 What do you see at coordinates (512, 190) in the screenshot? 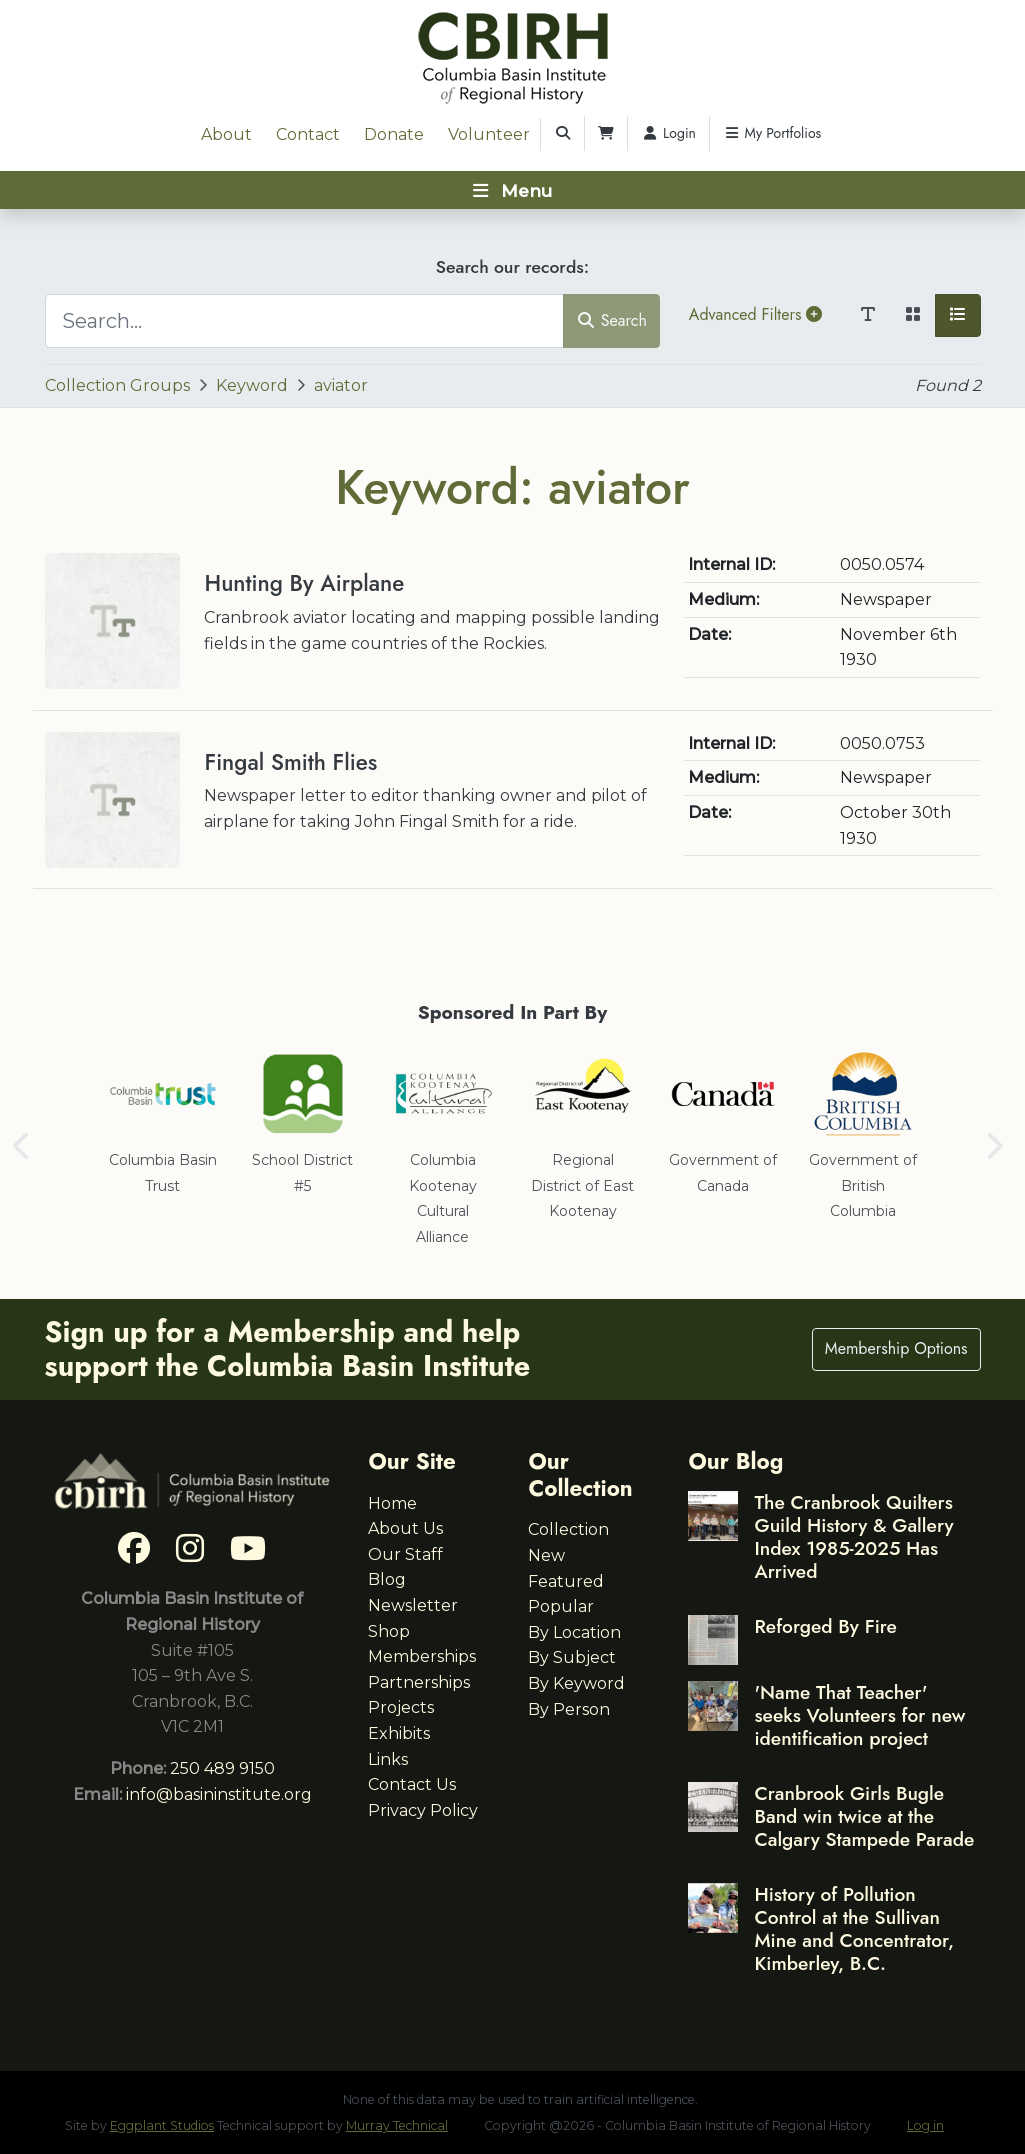
I see `[Toggle navigation]` at bounding box center [512, 190].